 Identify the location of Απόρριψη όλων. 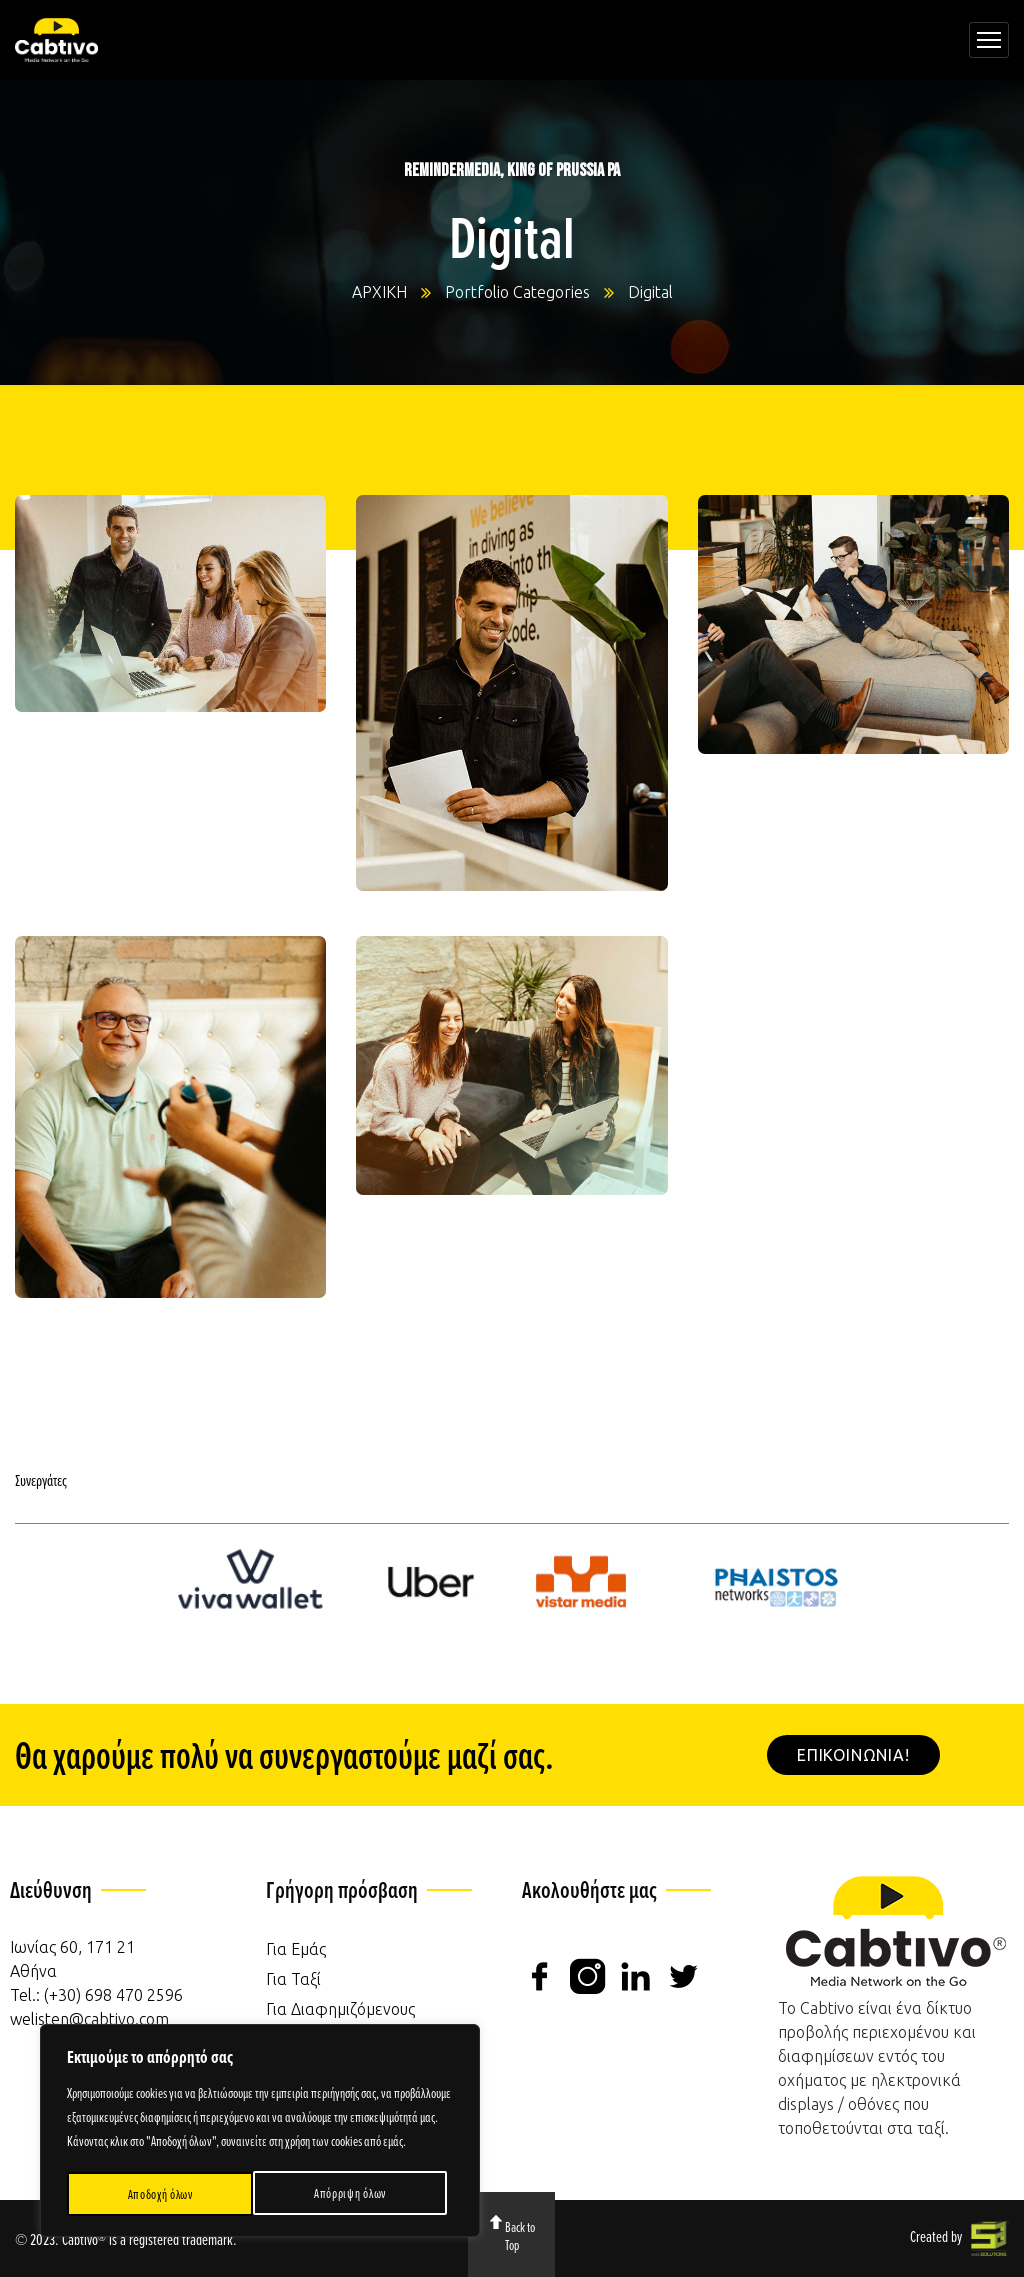
(162, 2193).